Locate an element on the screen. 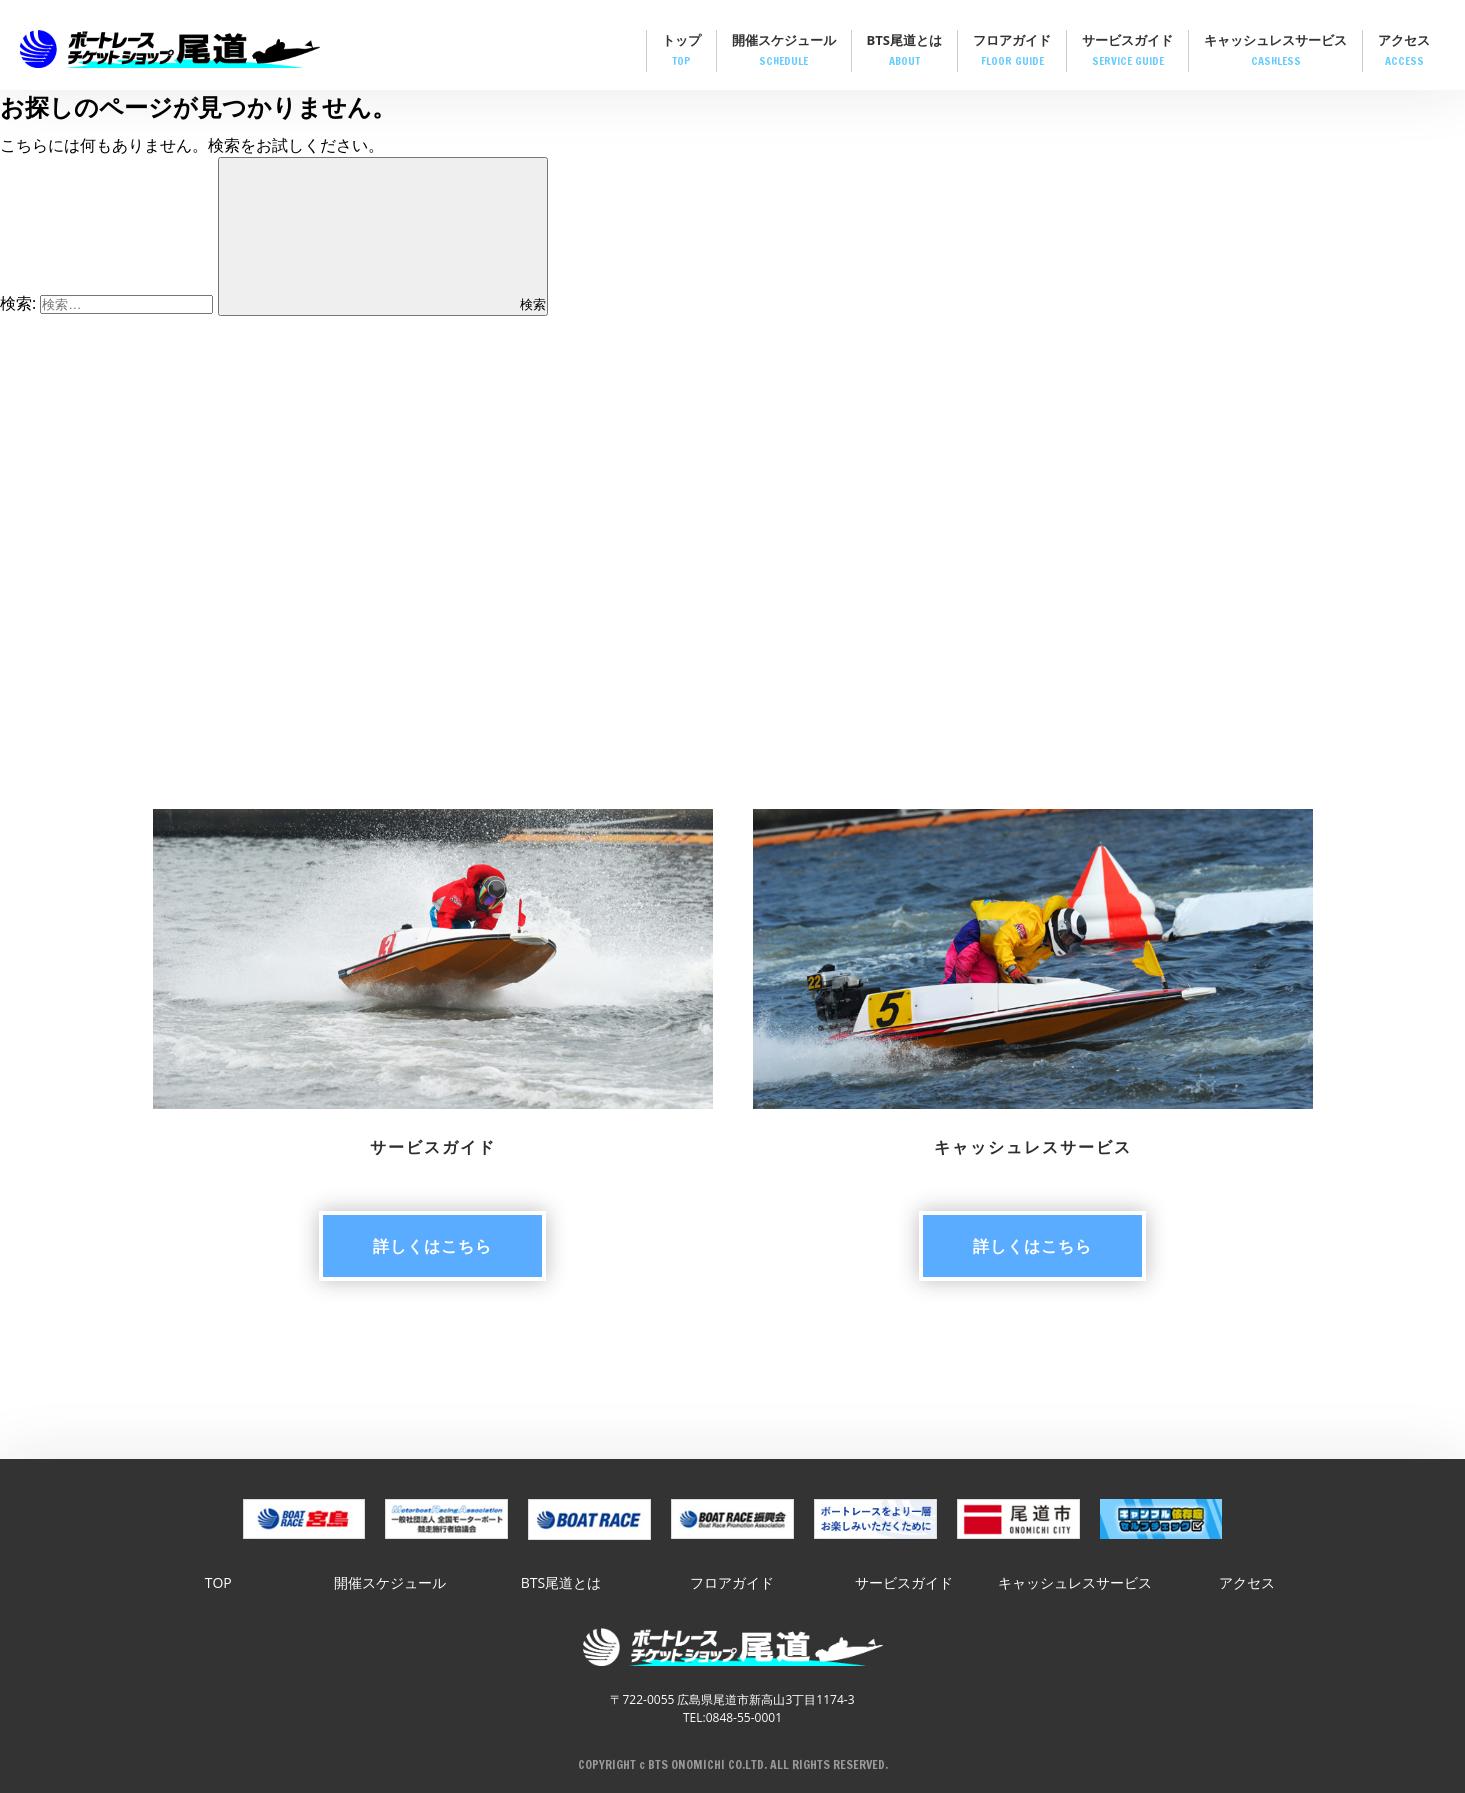  フロアガイド is located at coordinates (1012, 51).